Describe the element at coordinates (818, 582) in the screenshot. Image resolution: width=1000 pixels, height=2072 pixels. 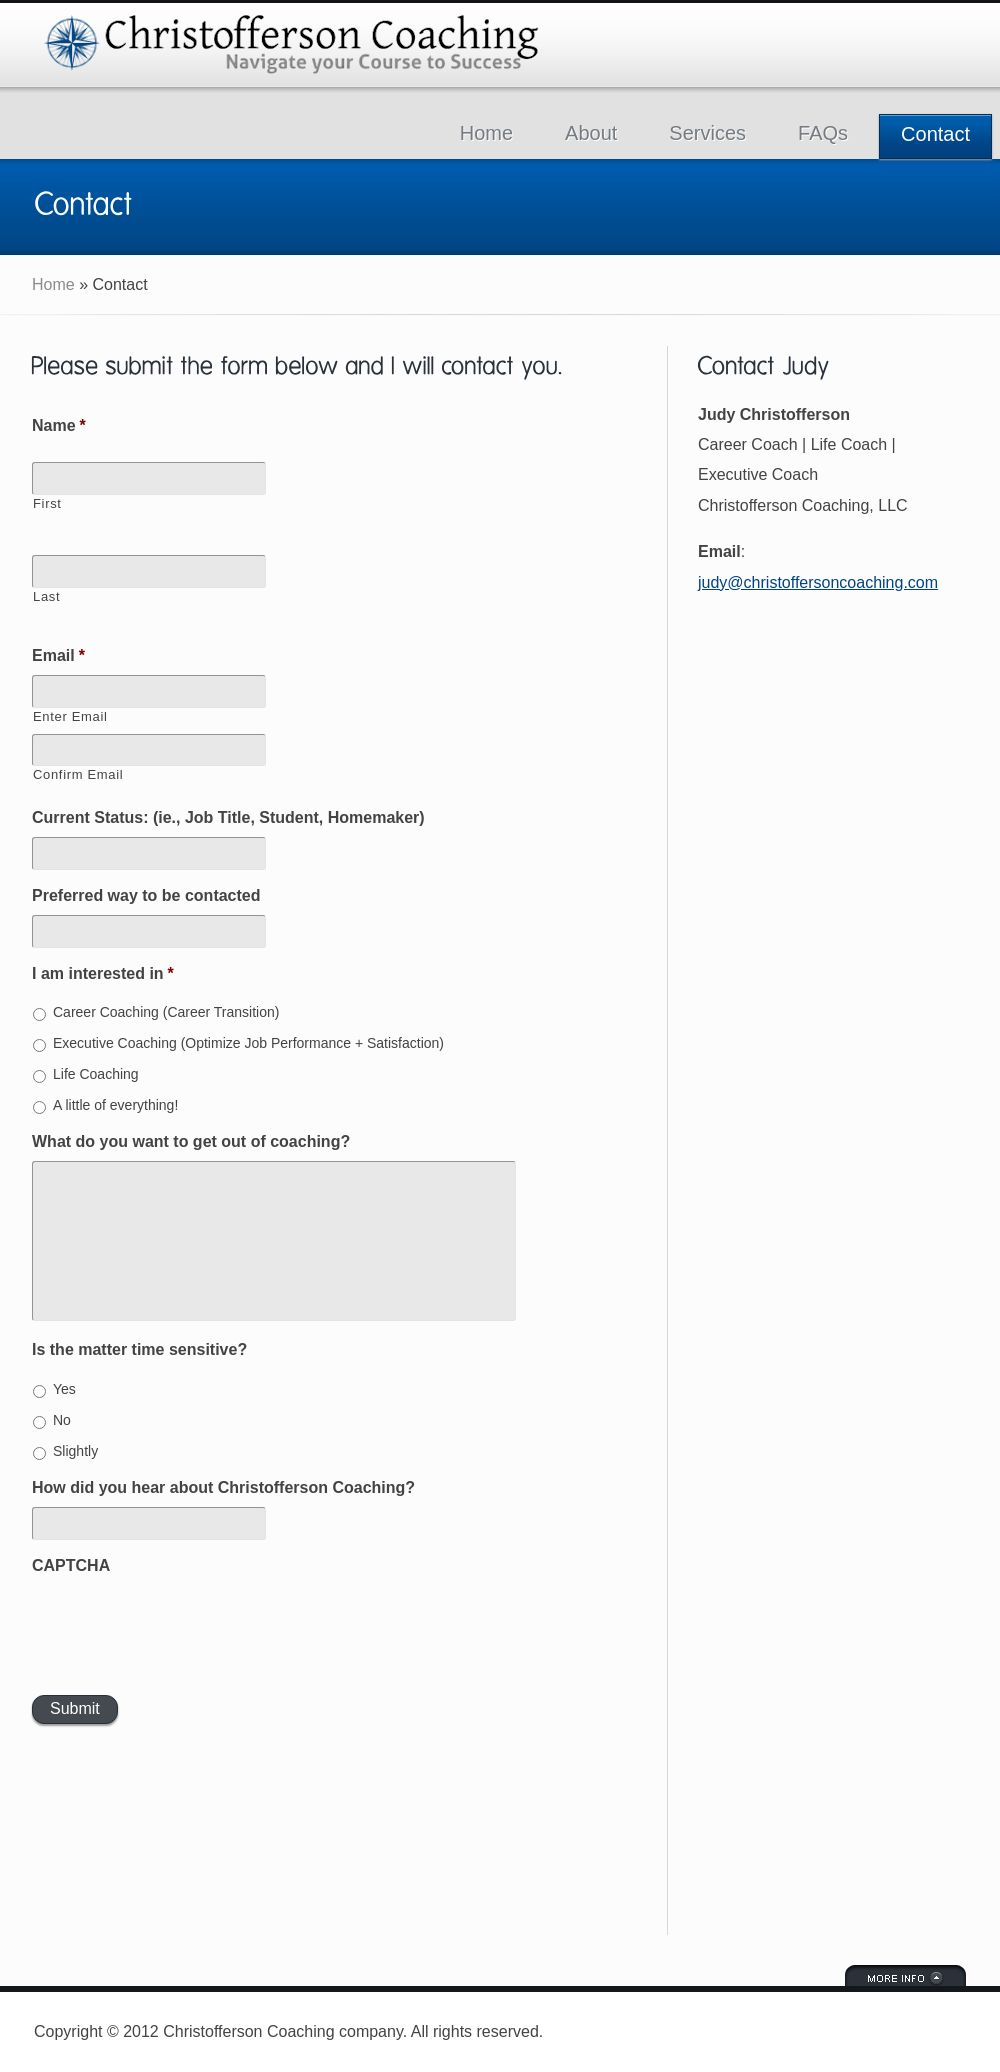
I see `judy@christoffersoncoaching.com` at that location.